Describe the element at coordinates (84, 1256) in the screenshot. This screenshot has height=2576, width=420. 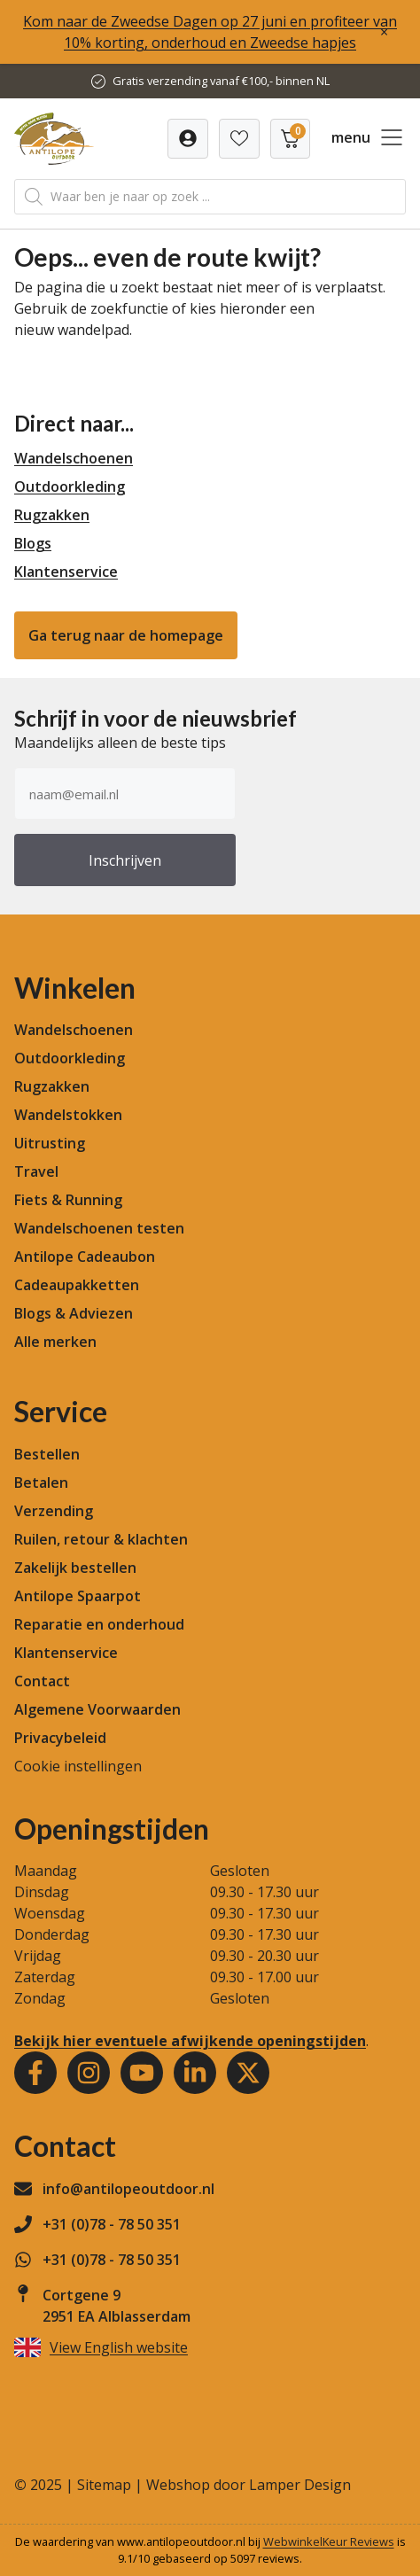
I see `Antilope Cadeaubon` at that location.